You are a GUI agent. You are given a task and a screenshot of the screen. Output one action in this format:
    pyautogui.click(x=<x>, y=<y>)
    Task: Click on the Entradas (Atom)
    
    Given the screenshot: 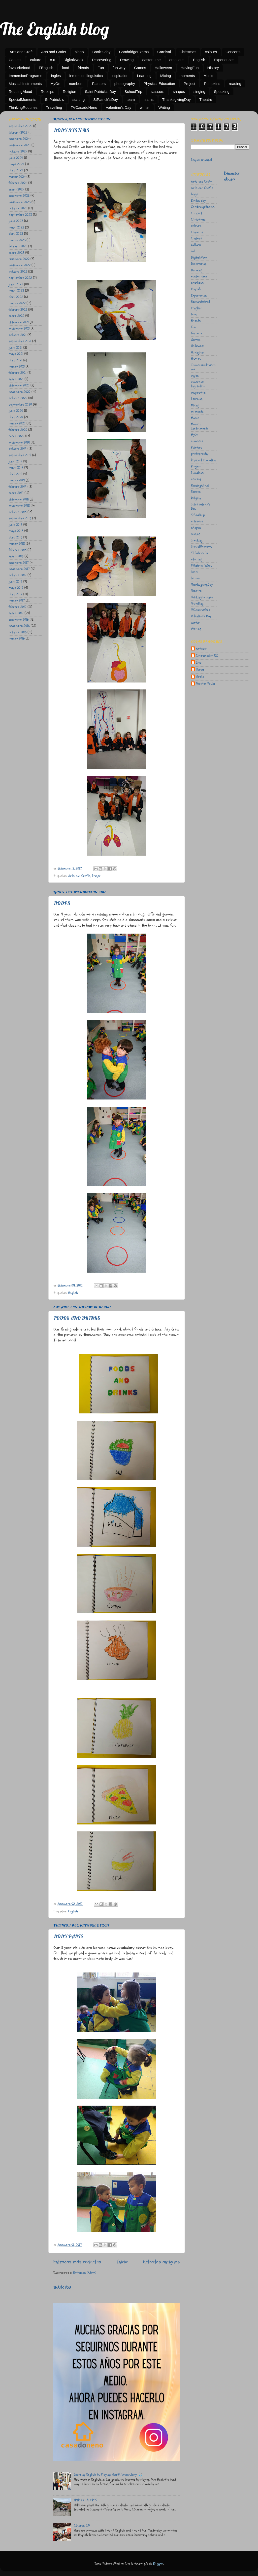 What is the action you would take?
    pyautogui.click(x=84, y=2272)
    